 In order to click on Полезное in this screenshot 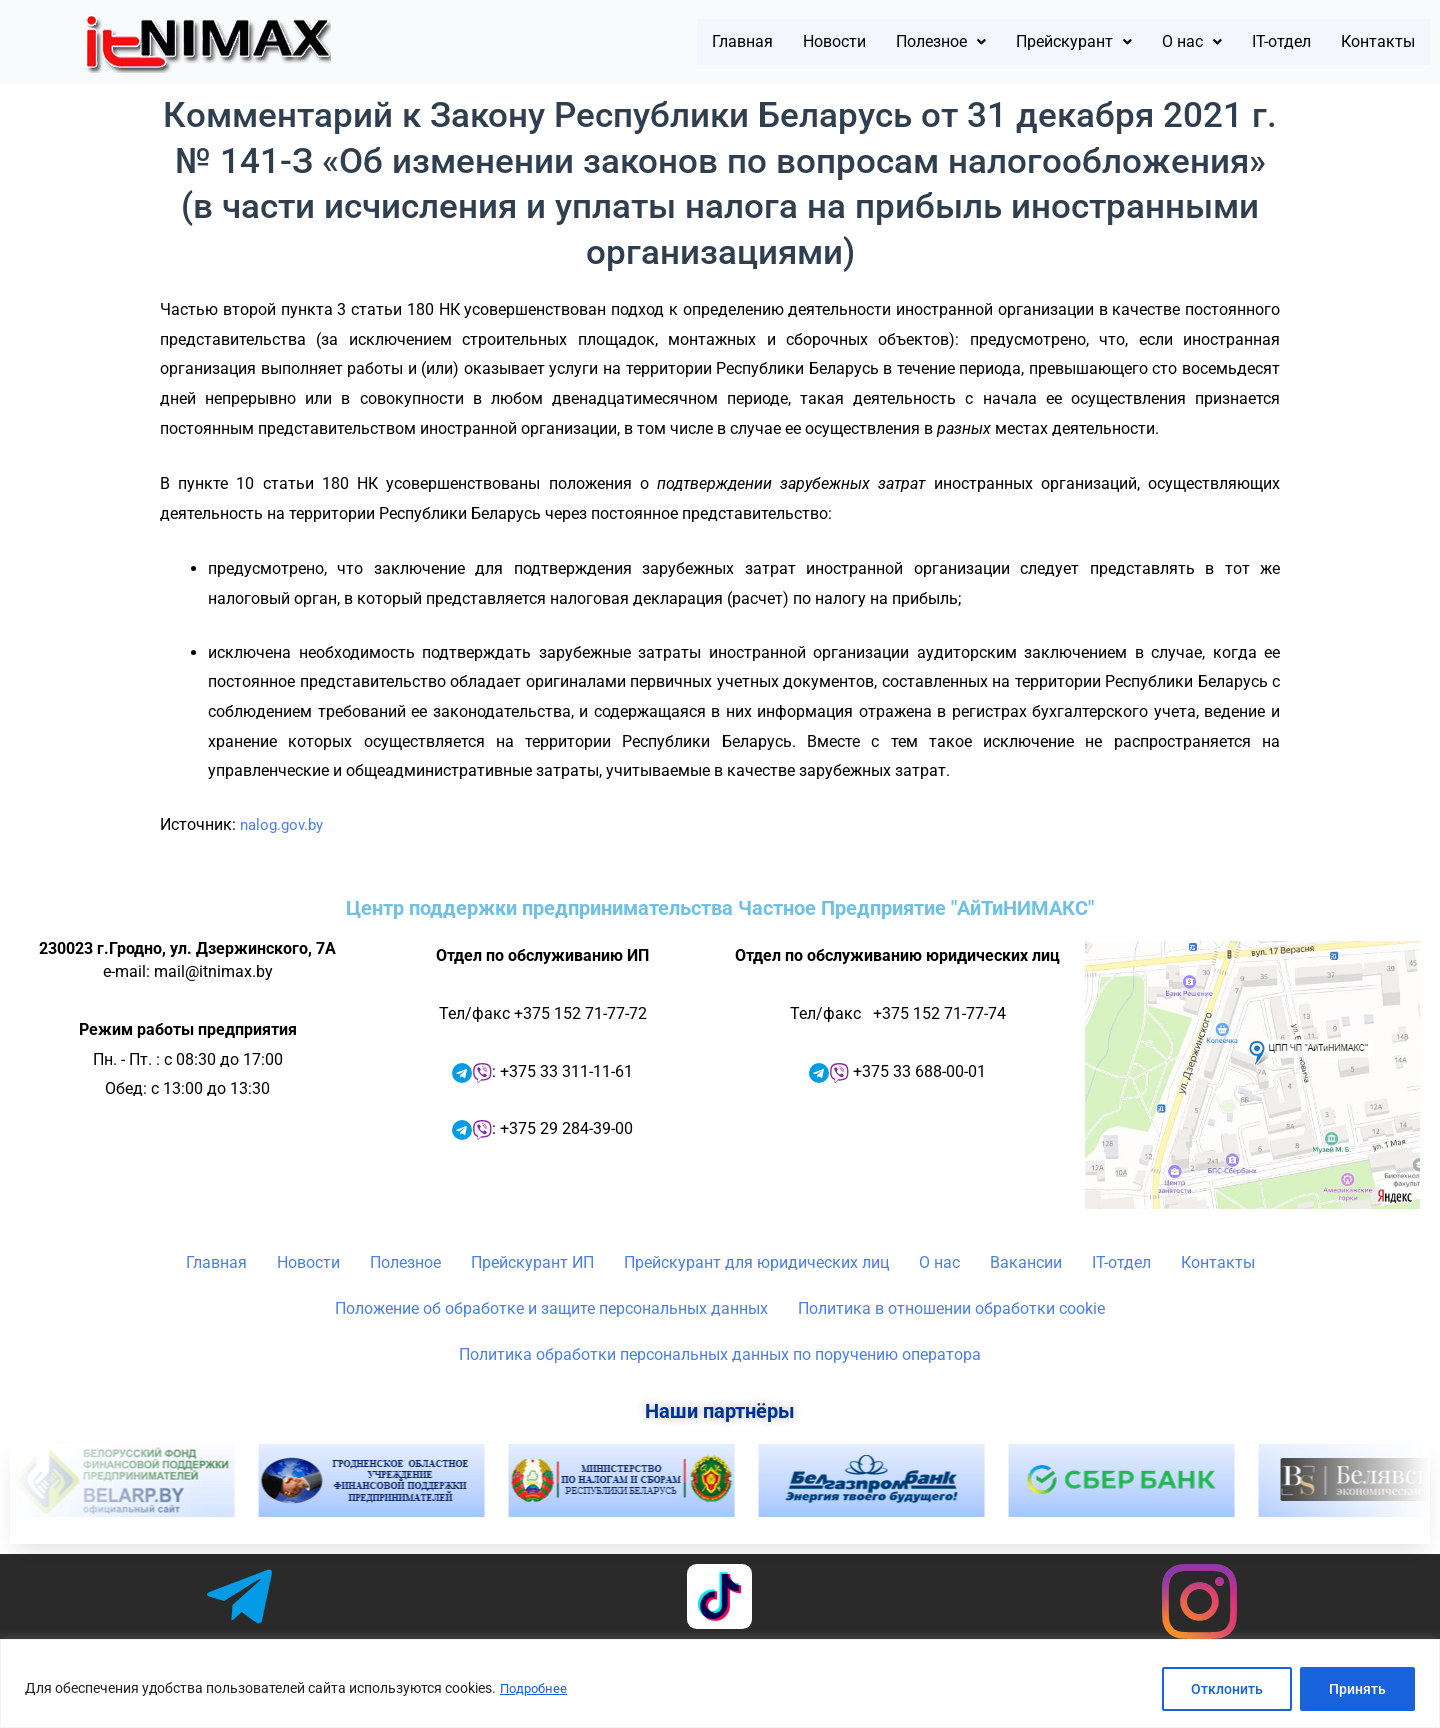, I will do `click(857, 42)`.